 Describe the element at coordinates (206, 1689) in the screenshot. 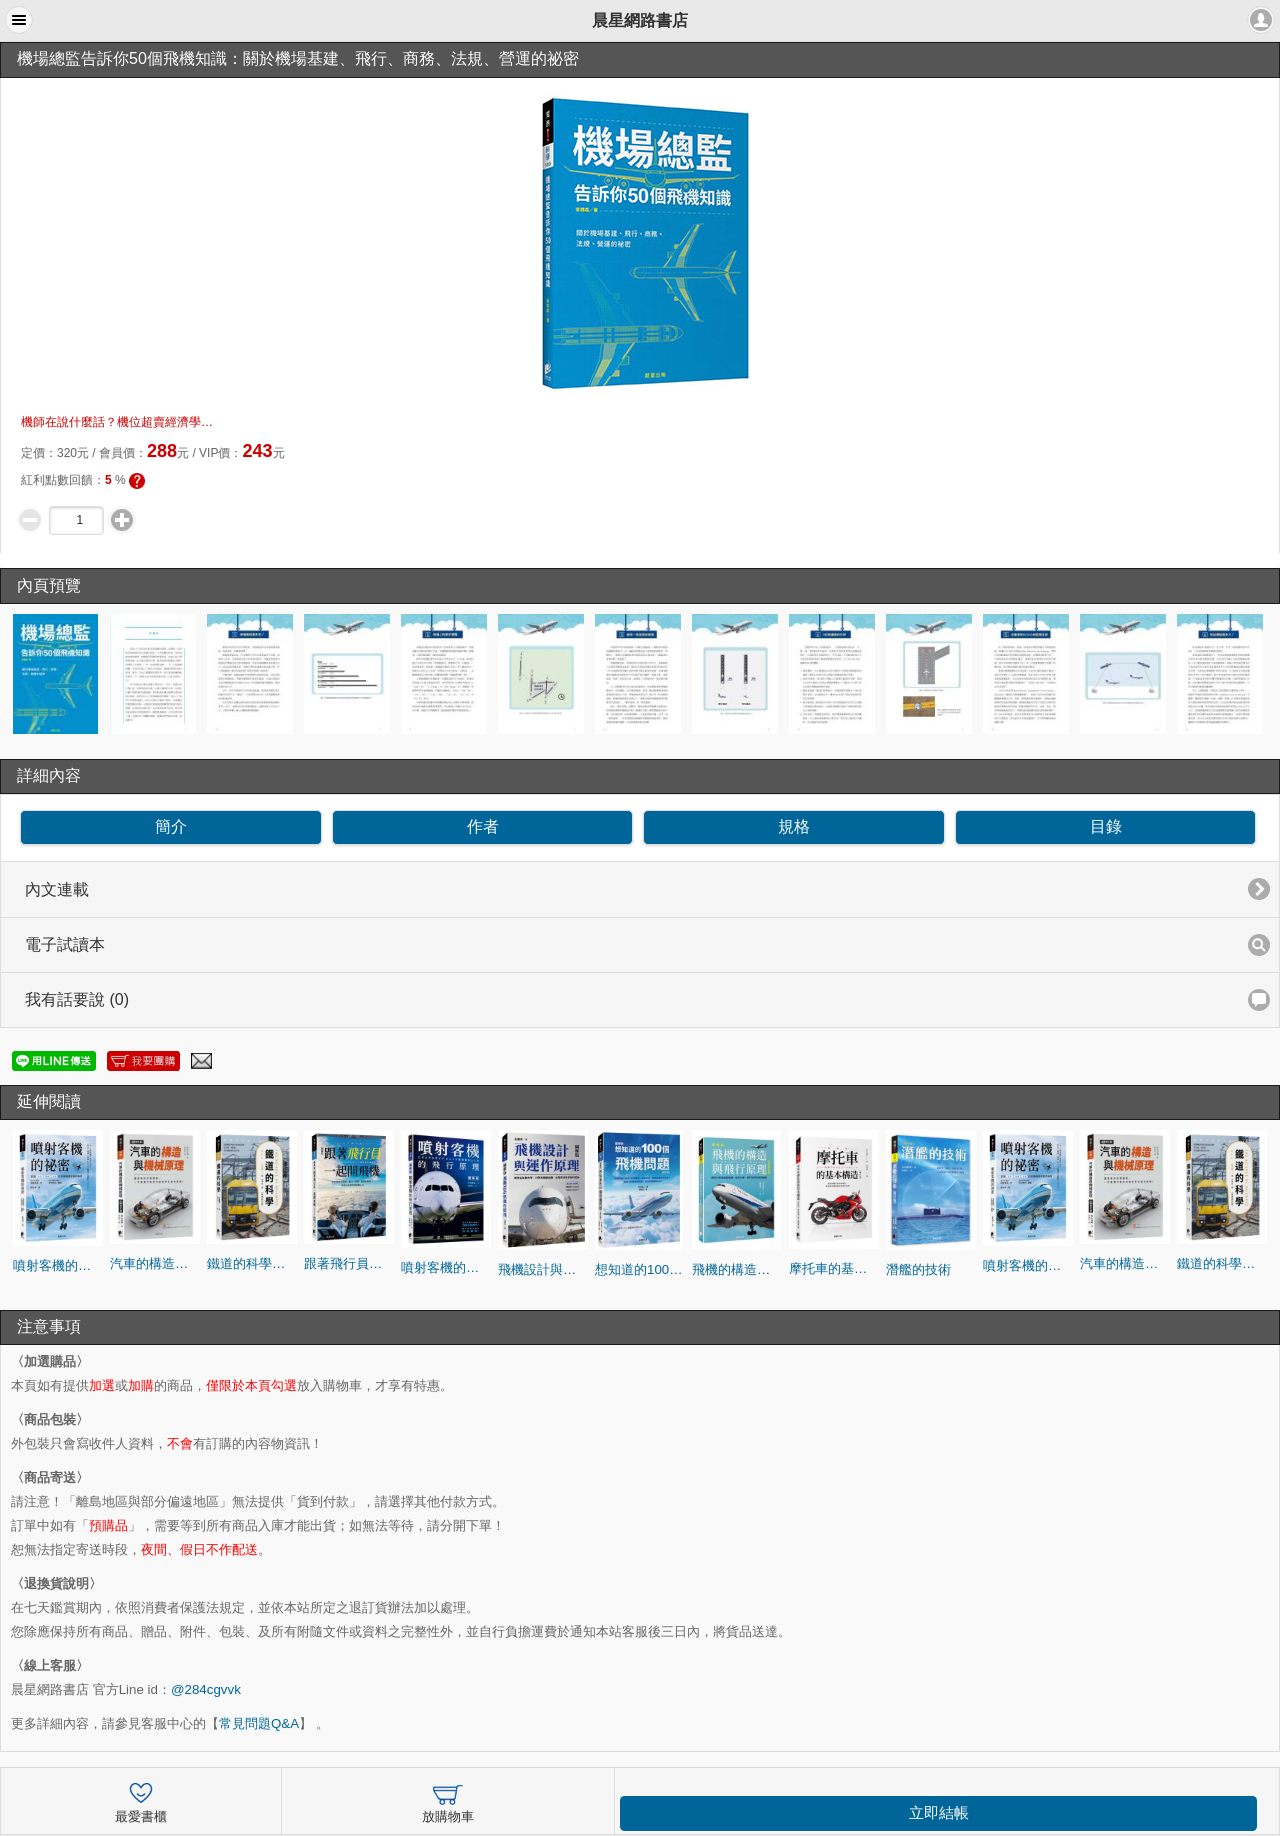

I see `@284cgvvk` at that location.